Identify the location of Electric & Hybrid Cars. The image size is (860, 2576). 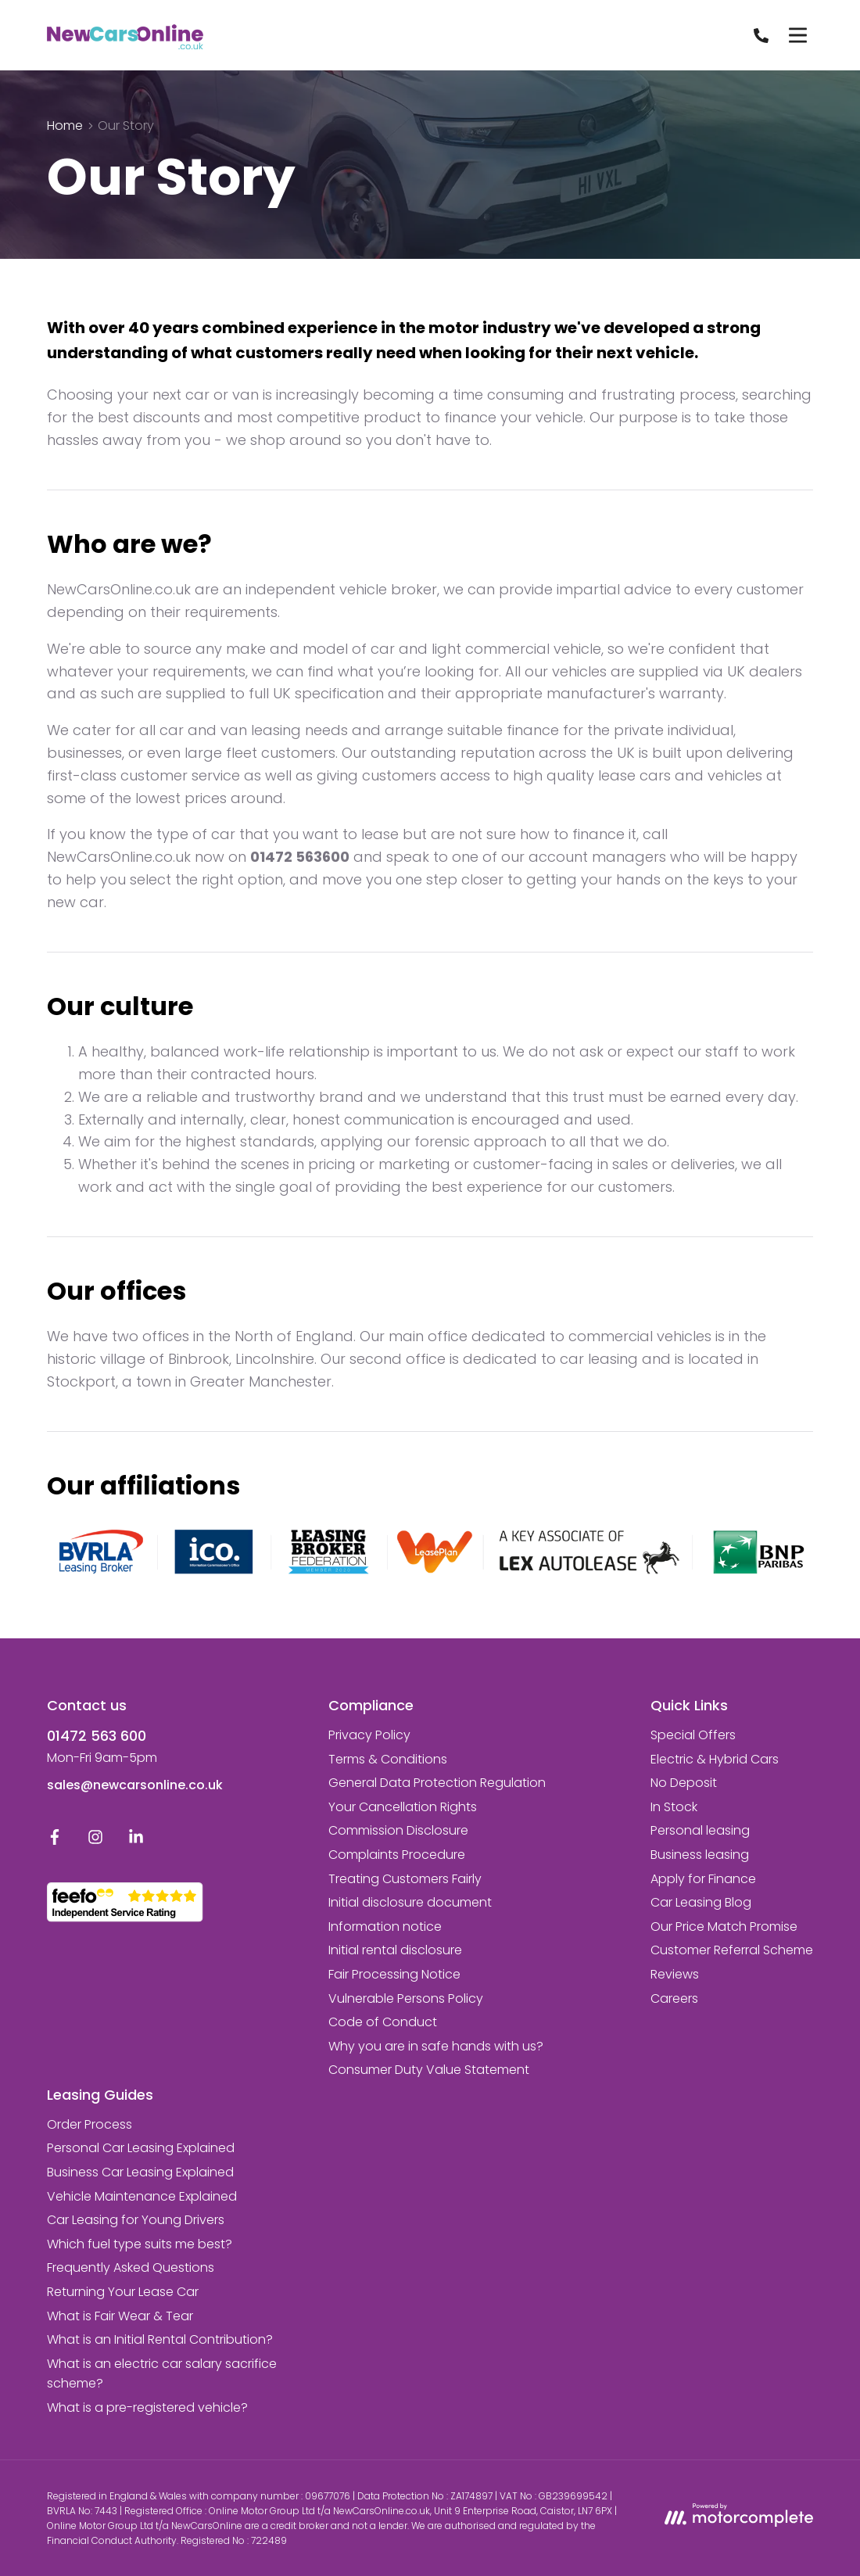
(714, 1759).